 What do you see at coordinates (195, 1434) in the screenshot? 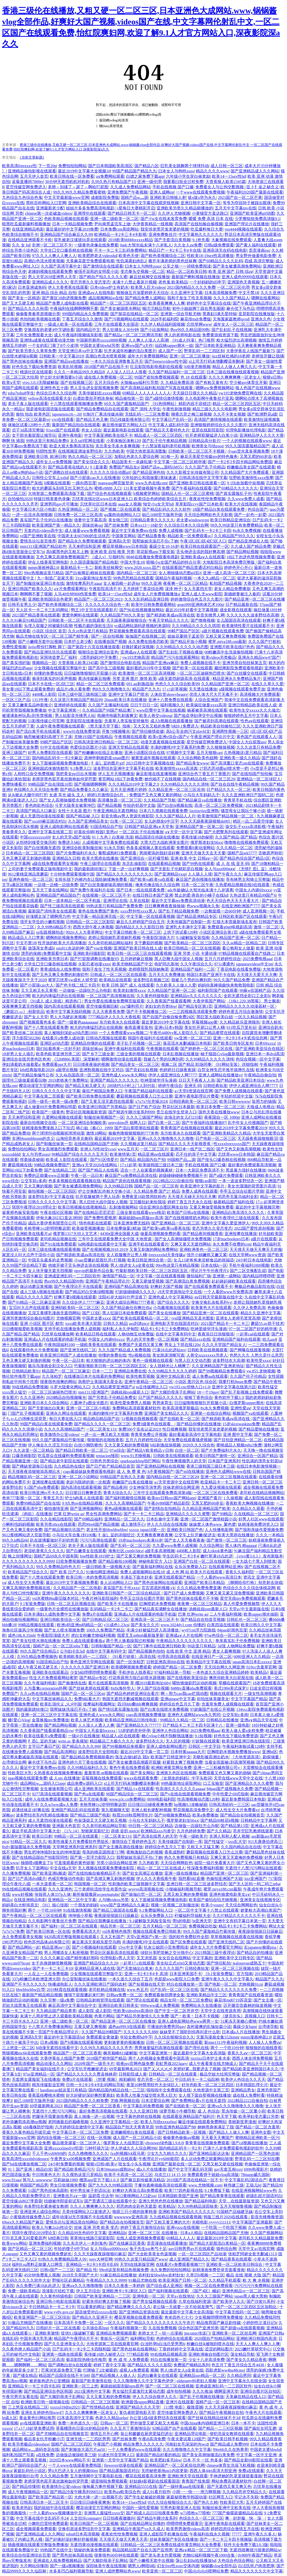
I see `最好看最新高清中文字幕电影` at bounding box center [195, 1434].